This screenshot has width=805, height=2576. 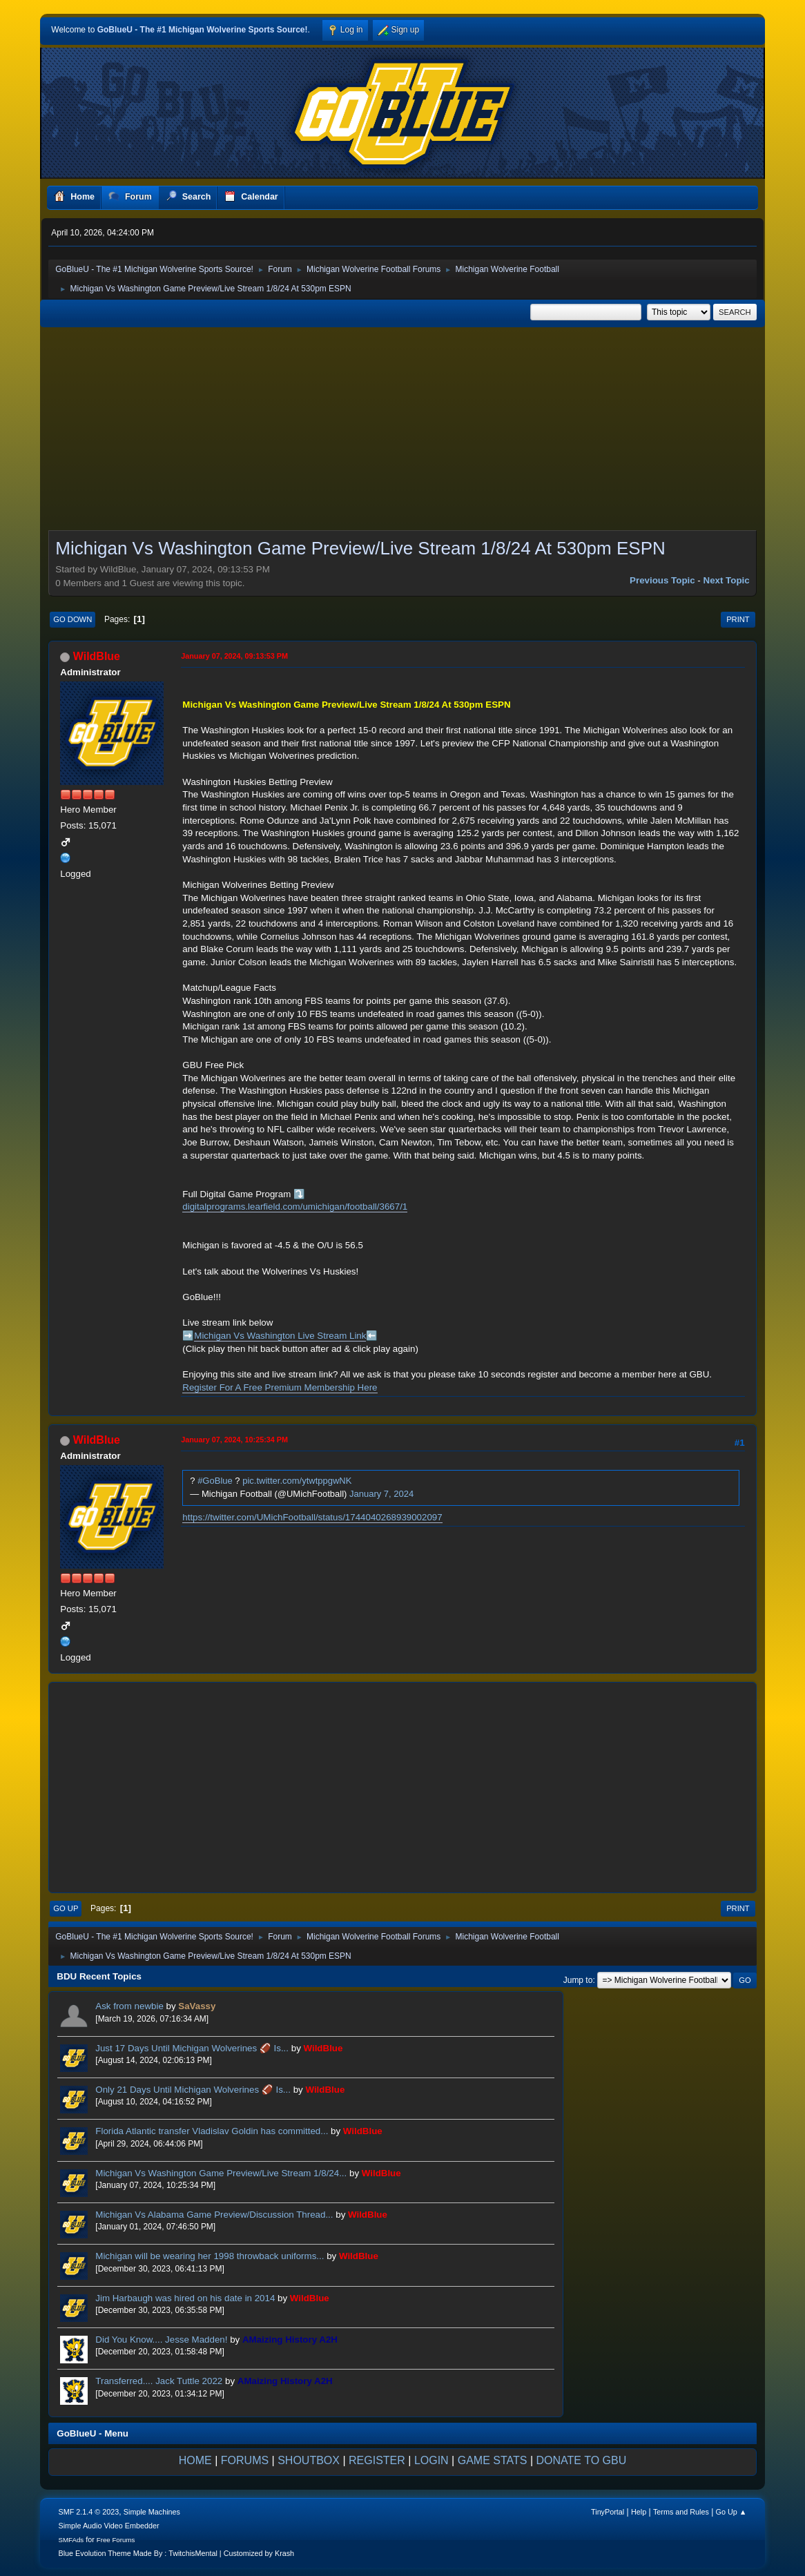 I want to click on Go Up, so click(x=65, y=1908).